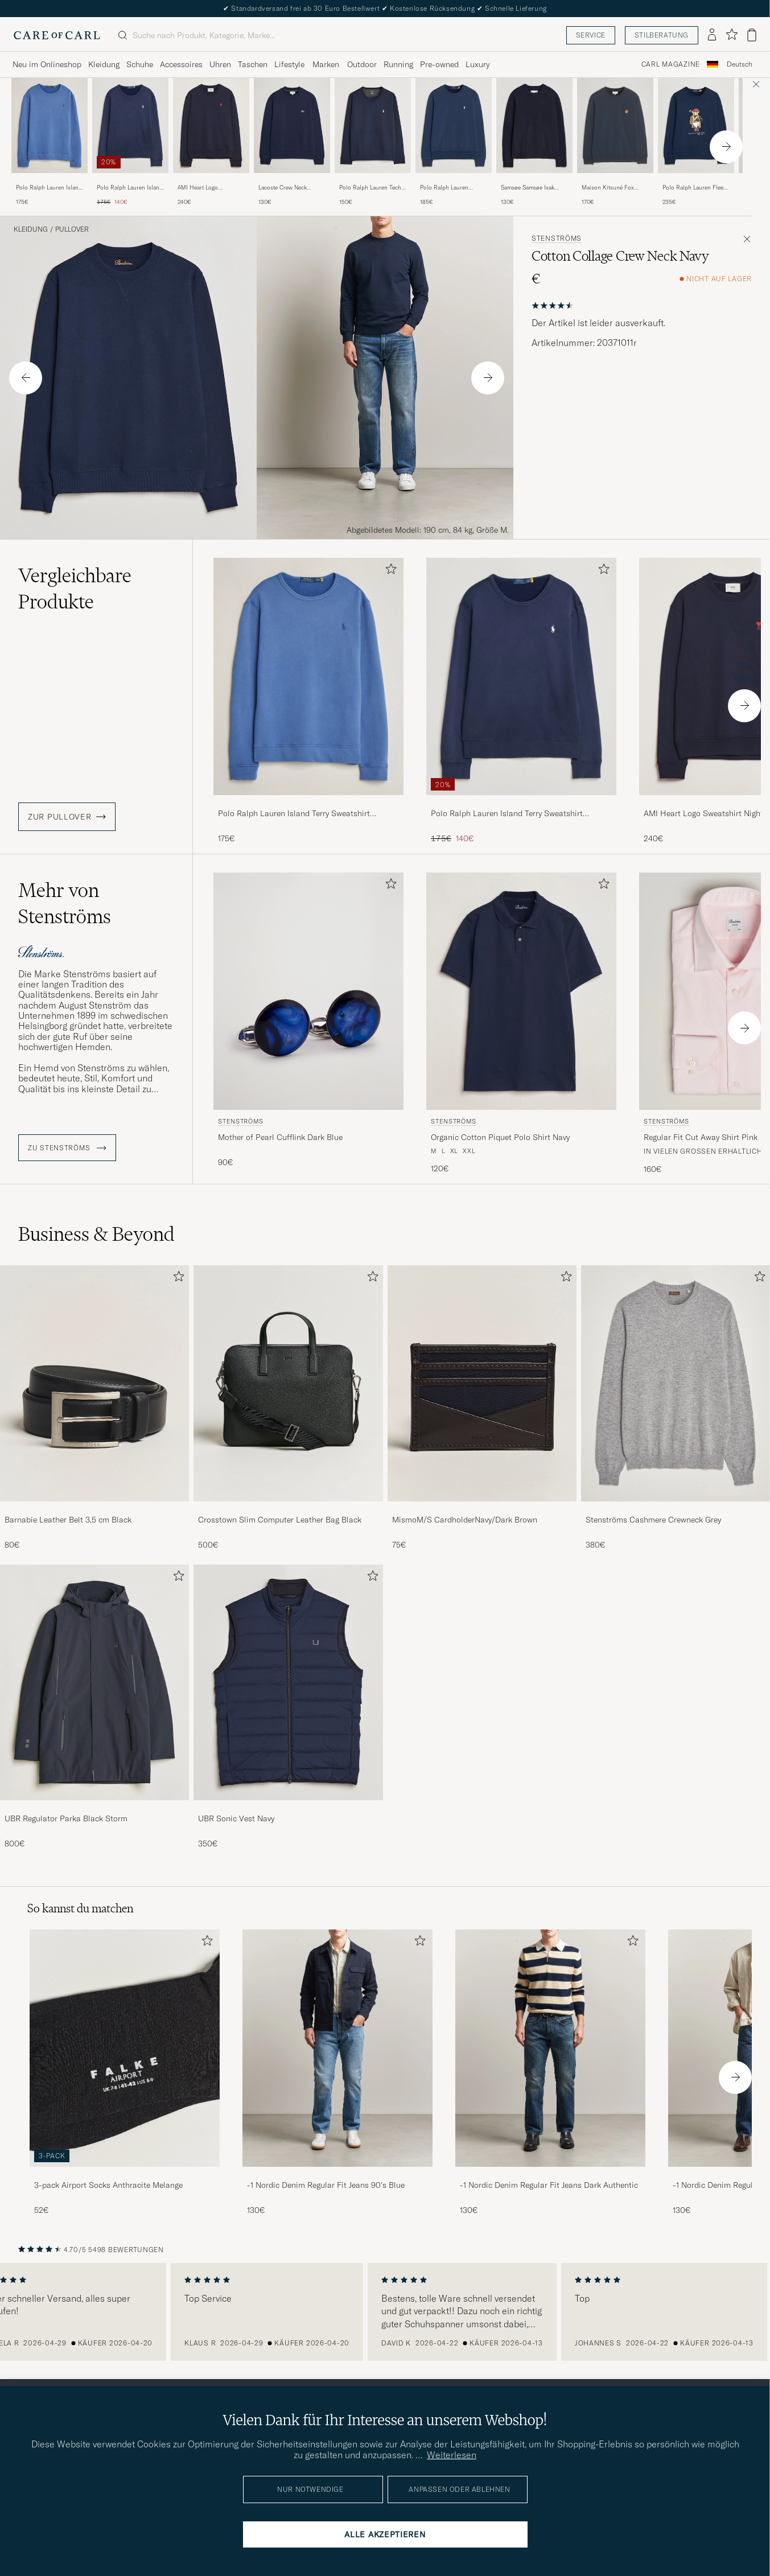  Describe the element at coordinates (124, 2072) in the screenshot. I see `[3-pack Airport Socks Anthracite Melange, 52€]` at that location.